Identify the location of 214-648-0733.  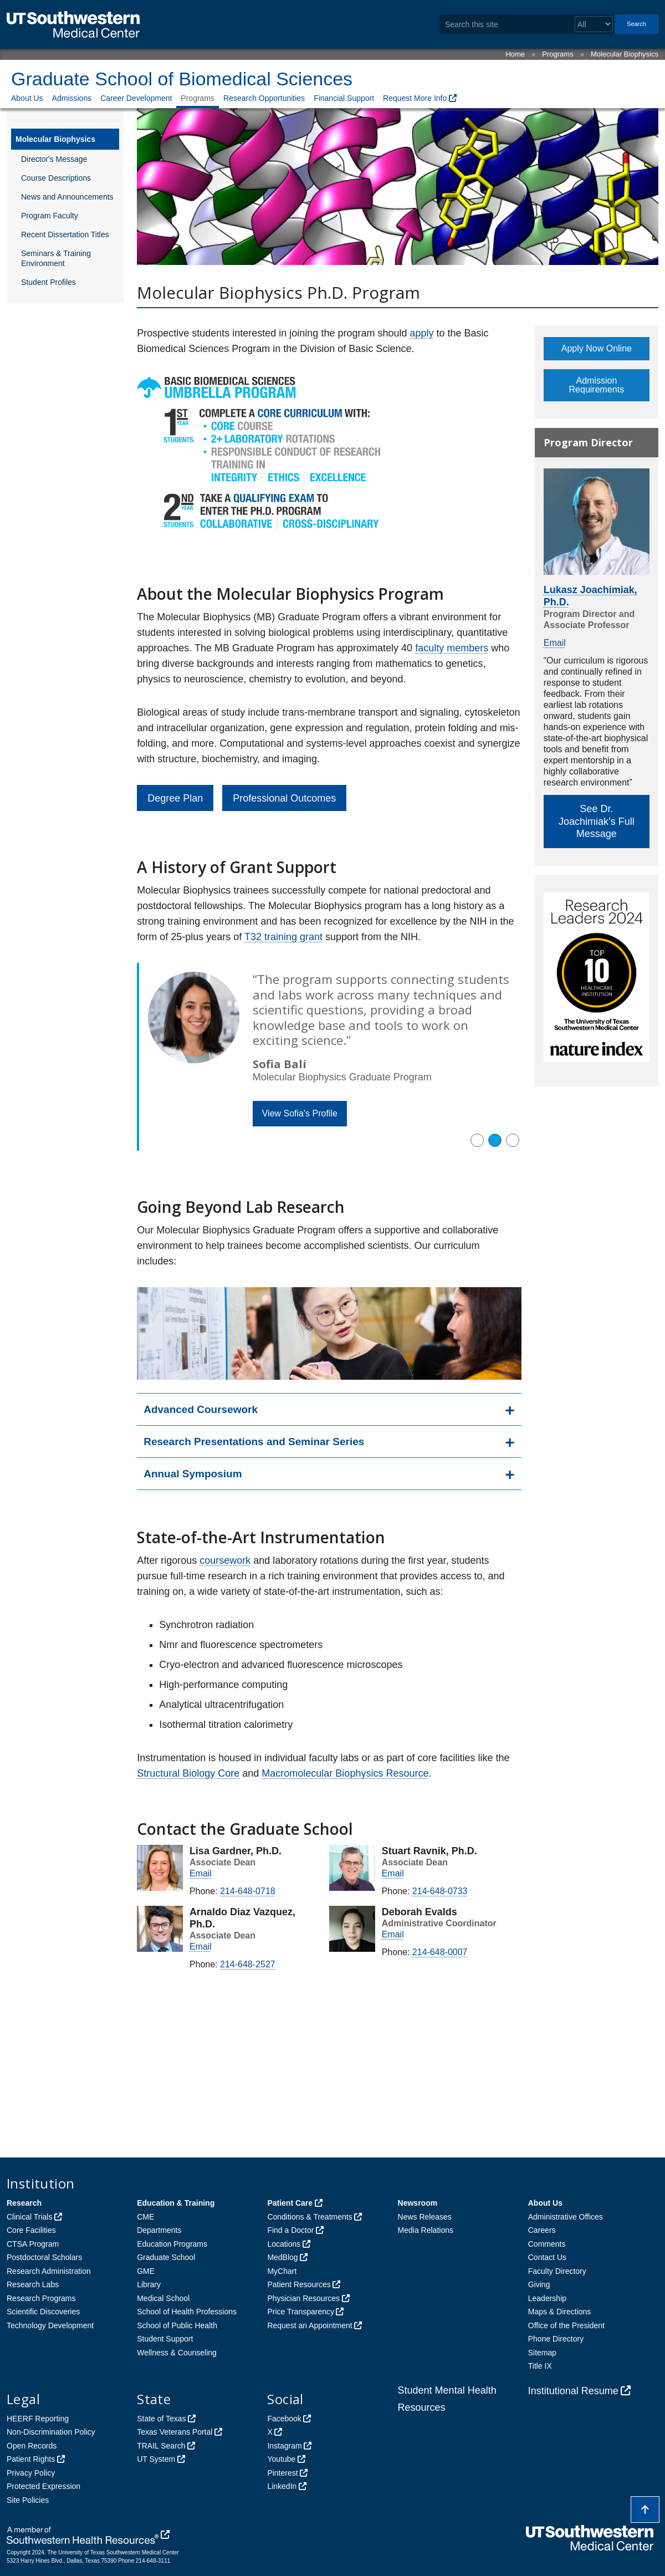
(440, 1891).